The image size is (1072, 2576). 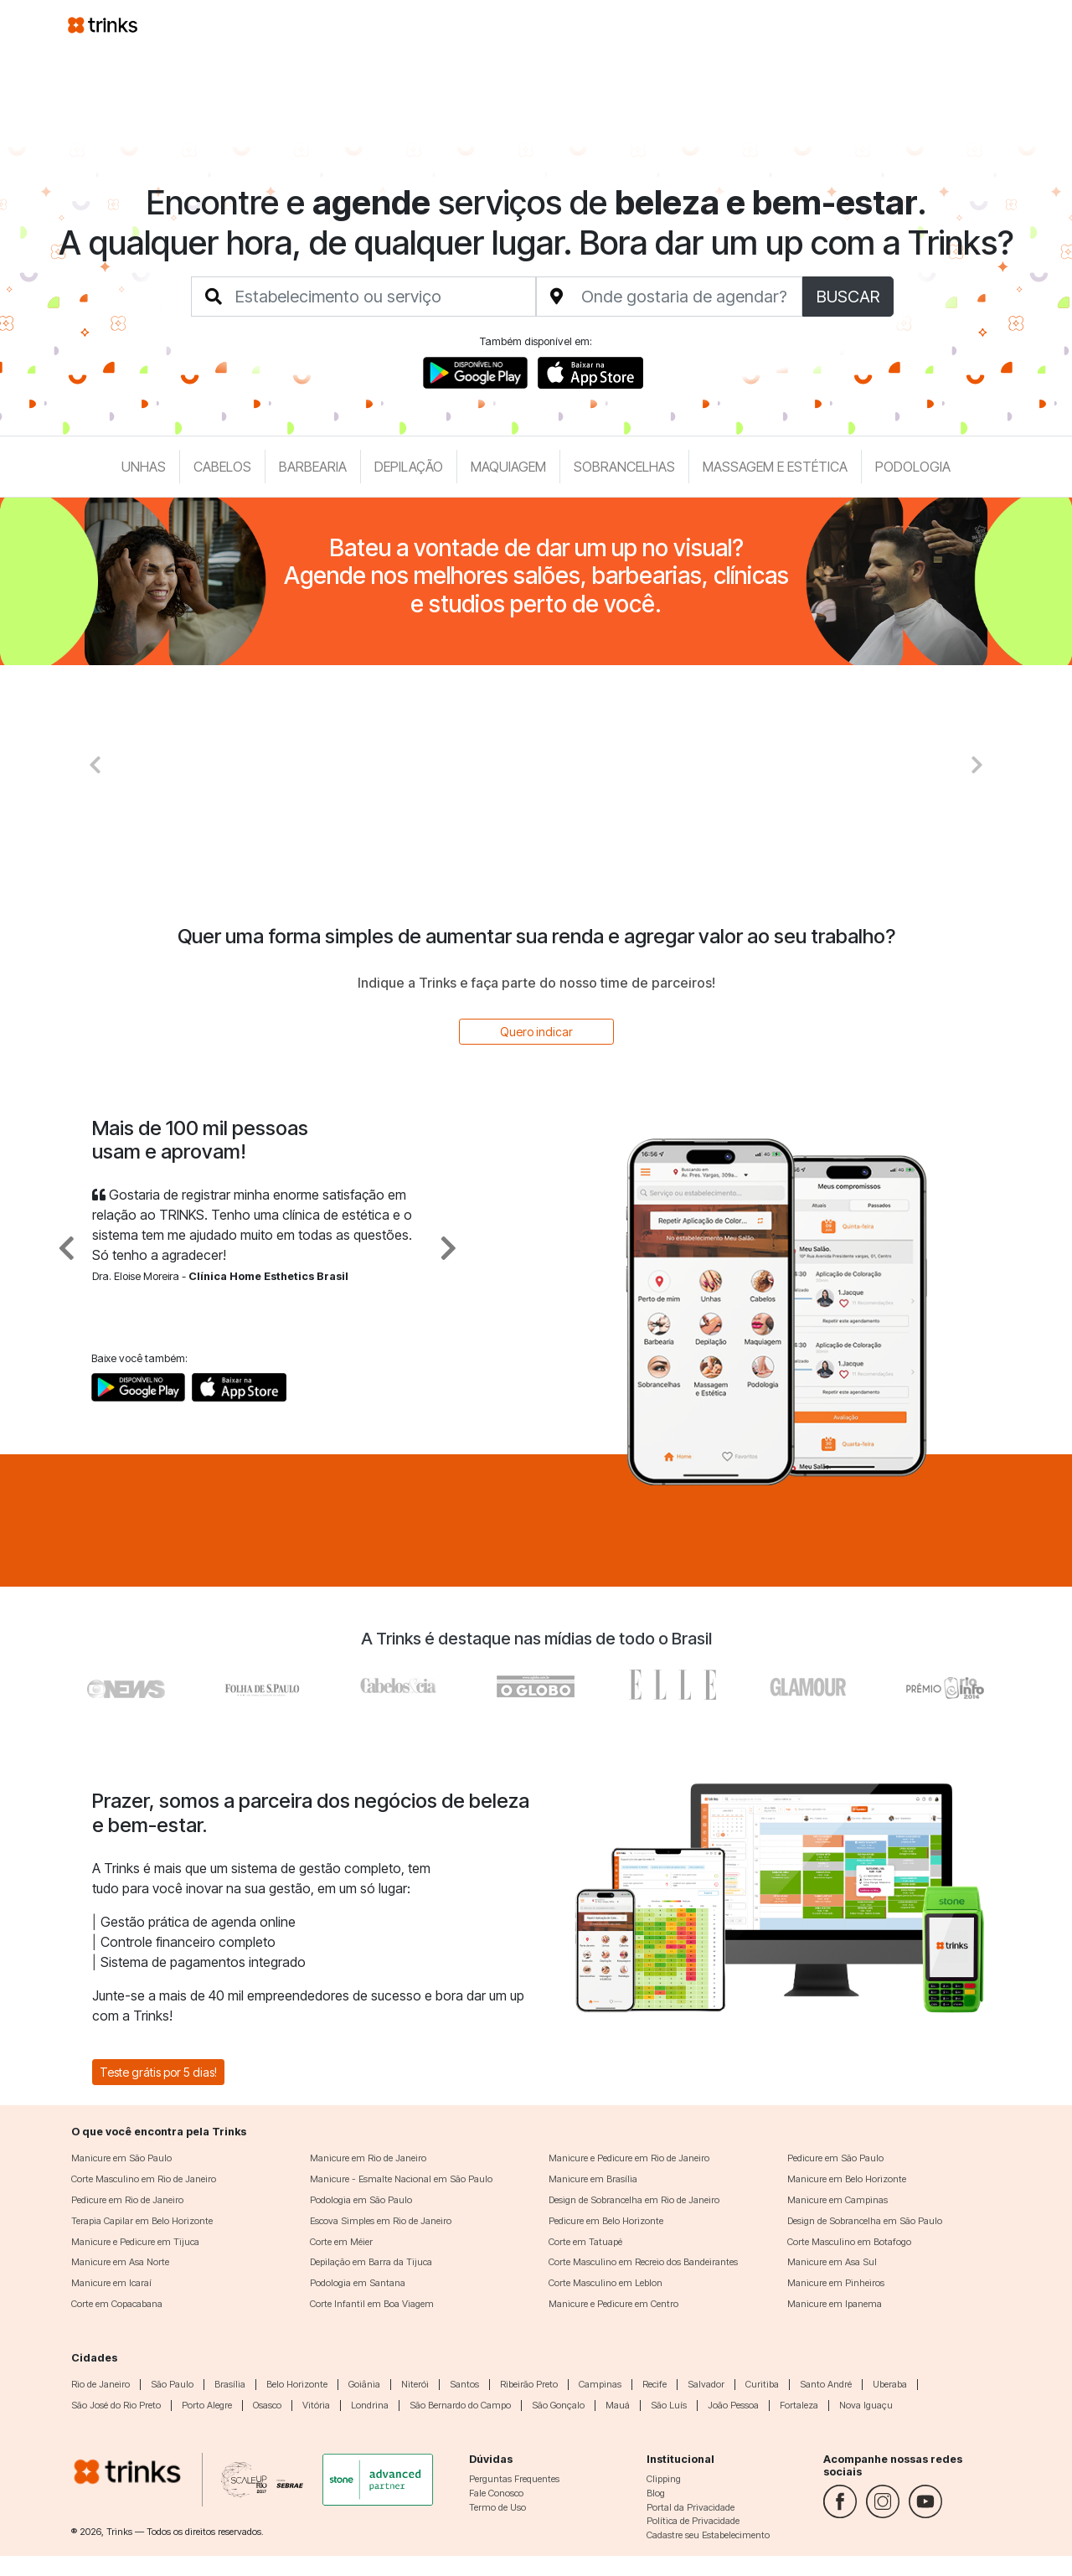 What do you see at coordinates (558, 2405) in the screenshot?
I see `São Gonçalo` at bounding box center [558, 2405].